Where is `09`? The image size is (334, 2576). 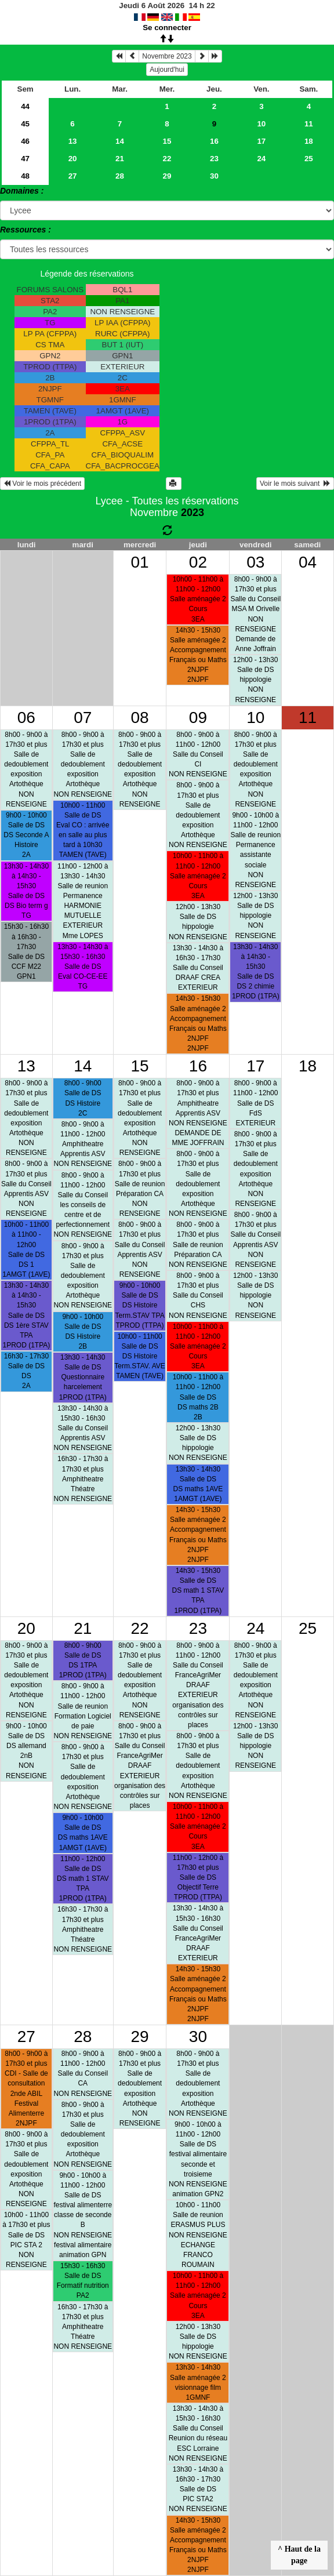
09 is located at coordinates (198, 717).